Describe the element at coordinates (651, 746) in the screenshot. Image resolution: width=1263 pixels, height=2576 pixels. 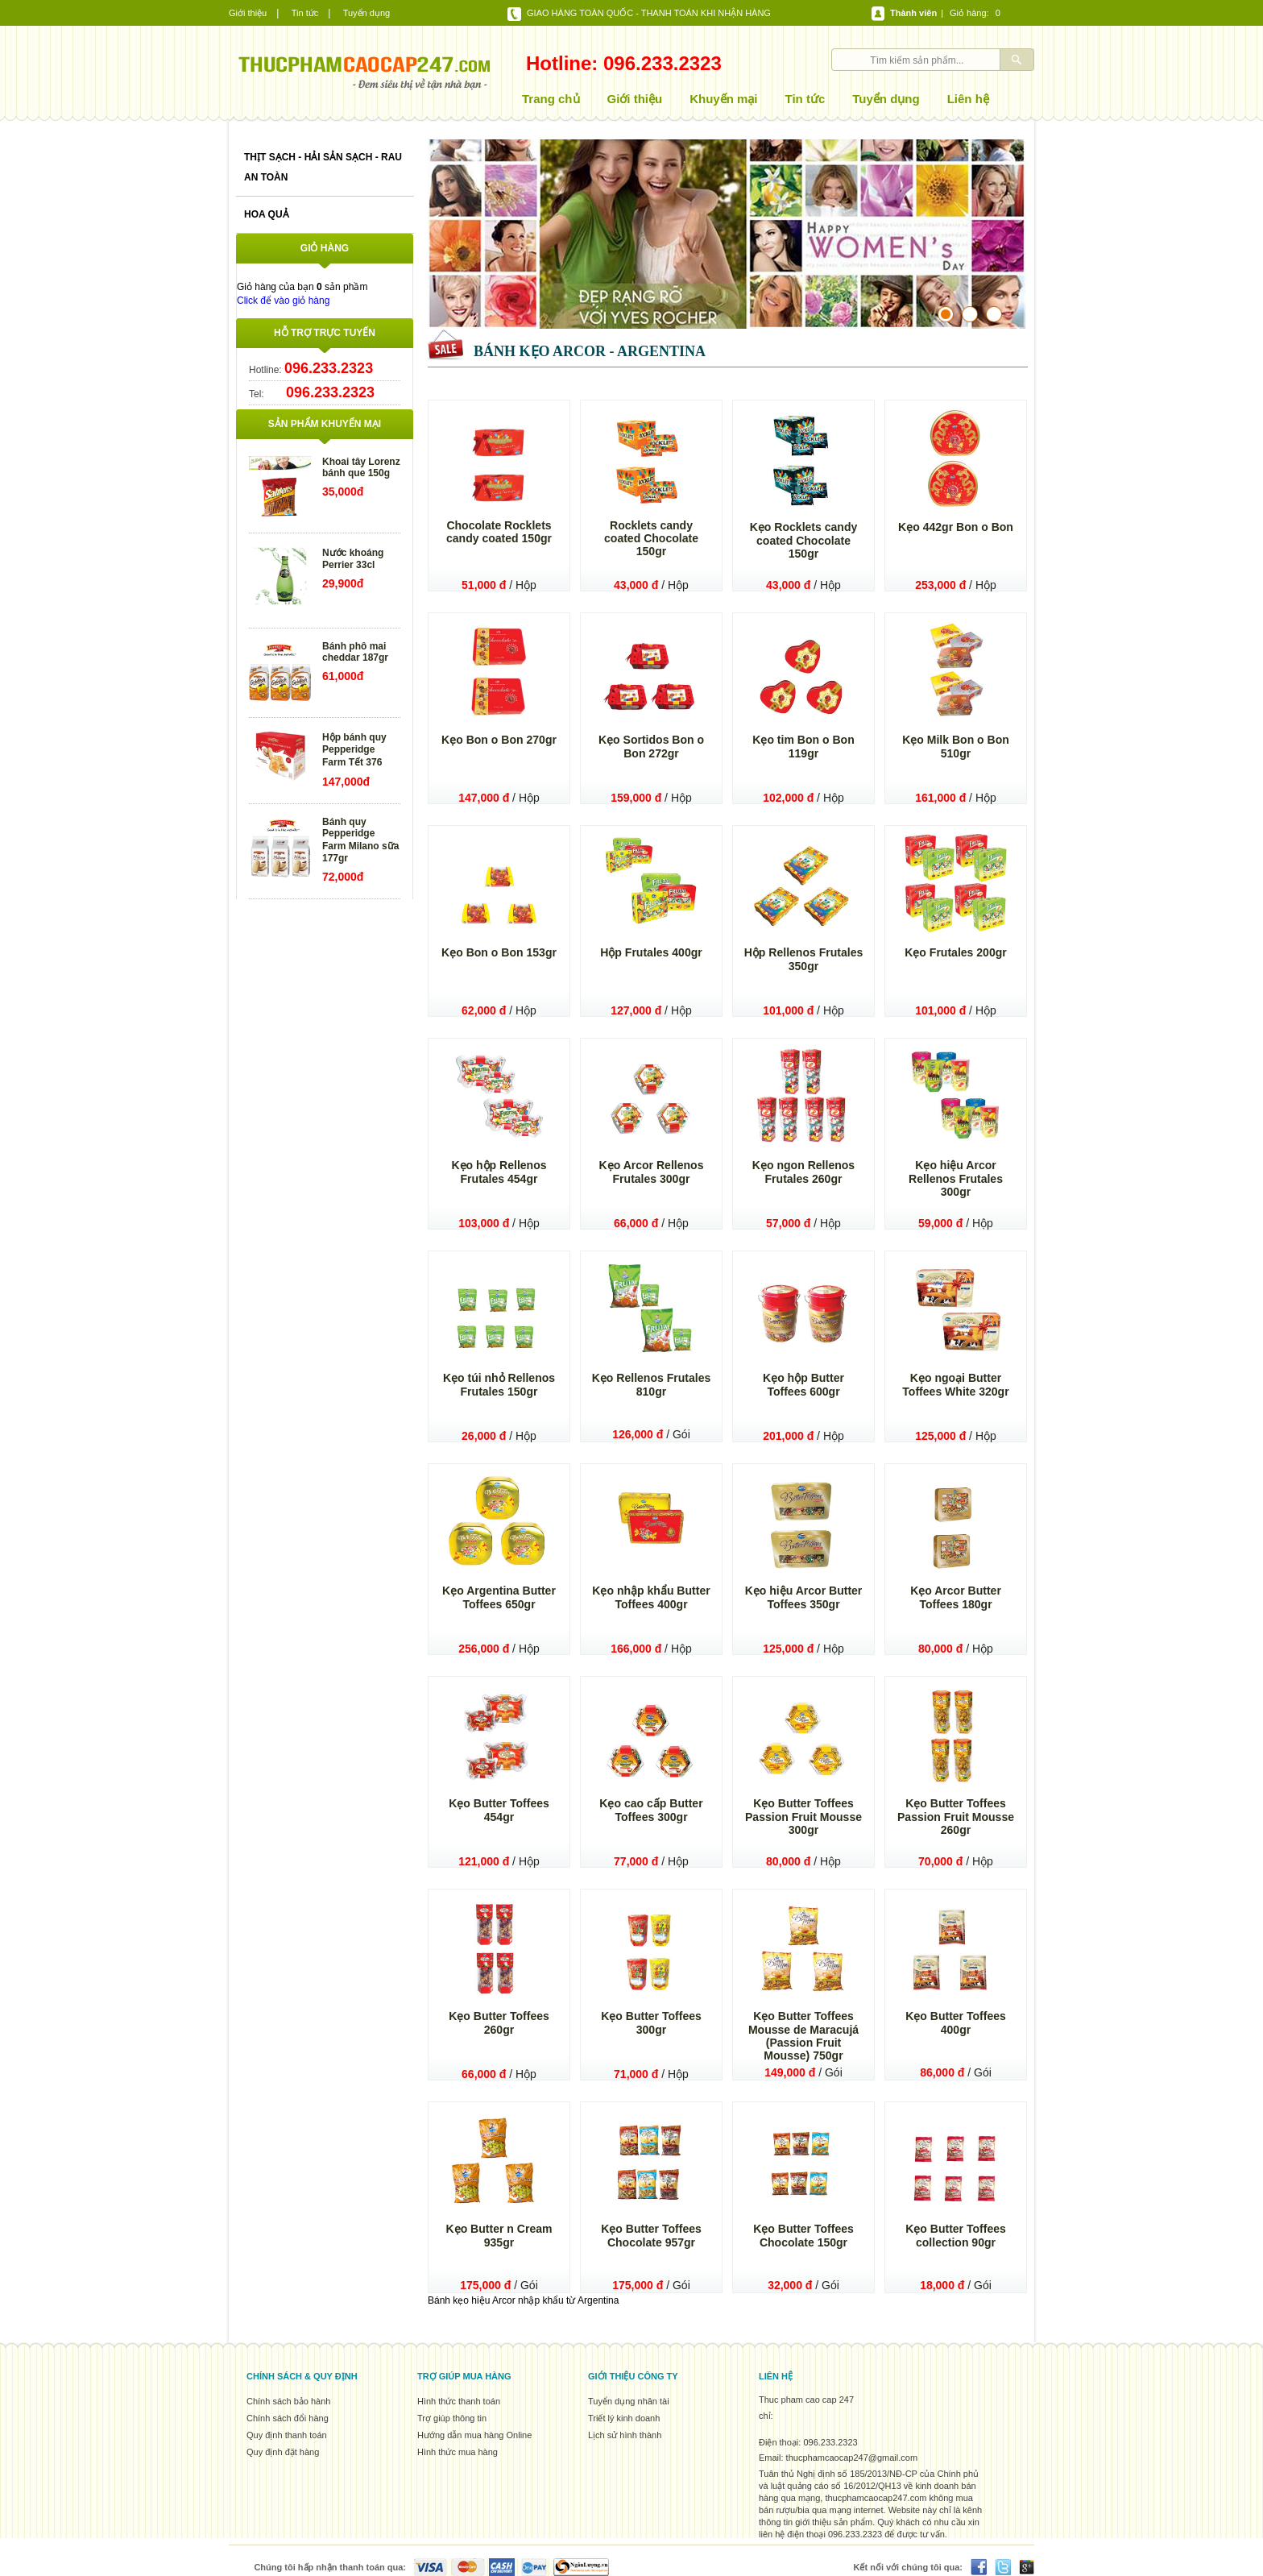
I see `Kẹo Sortidos Bon o Bon 272gr` at that location.